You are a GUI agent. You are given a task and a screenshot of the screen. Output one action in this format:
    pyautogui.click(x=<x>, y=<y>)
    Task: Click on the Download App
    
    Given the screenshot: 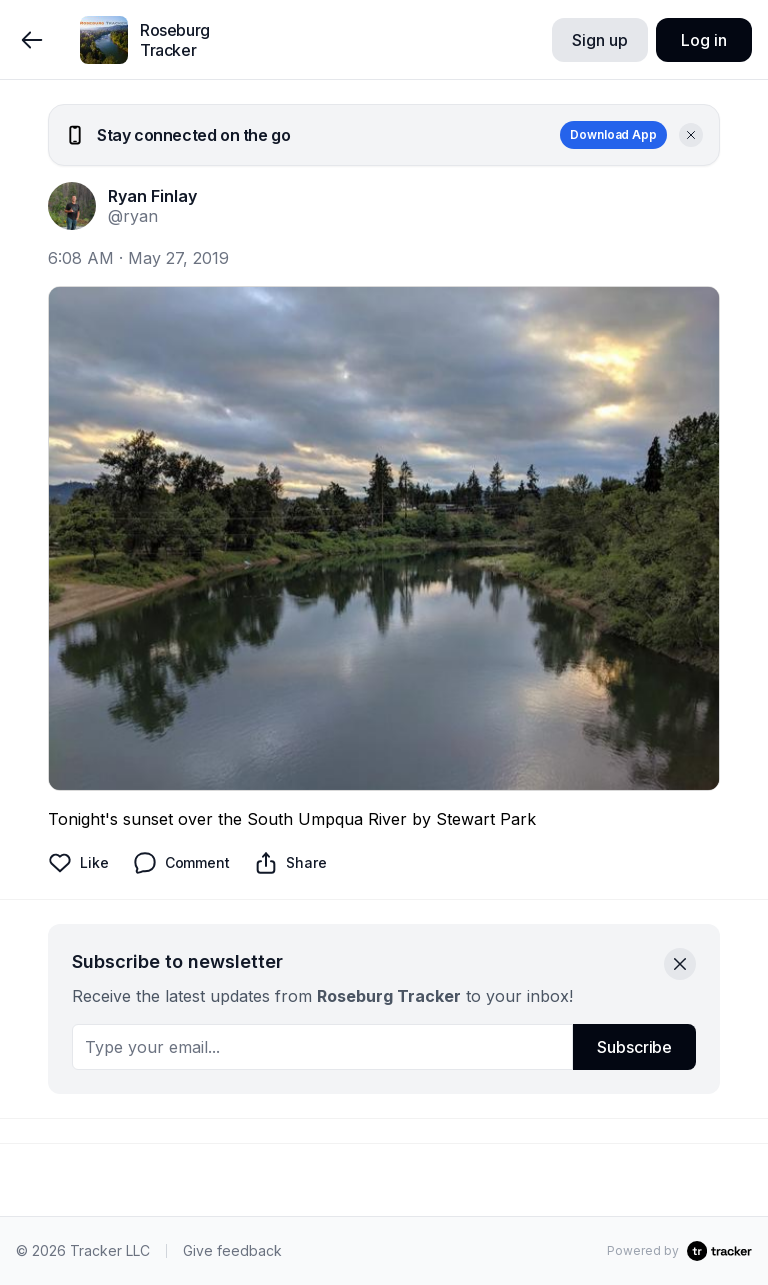 What is the action you would take?
    pyautogui.click(x=613, y=134)
    